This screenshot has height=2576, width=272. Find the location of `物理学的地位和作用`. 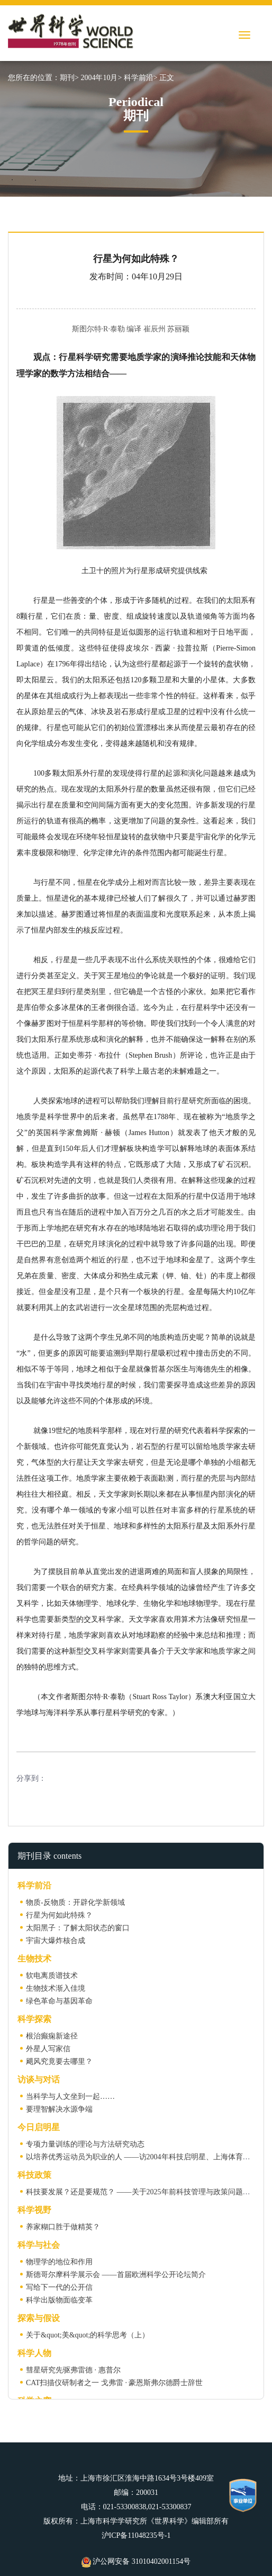

物理学的地位和作用 is located at coordinates (59, 2262).